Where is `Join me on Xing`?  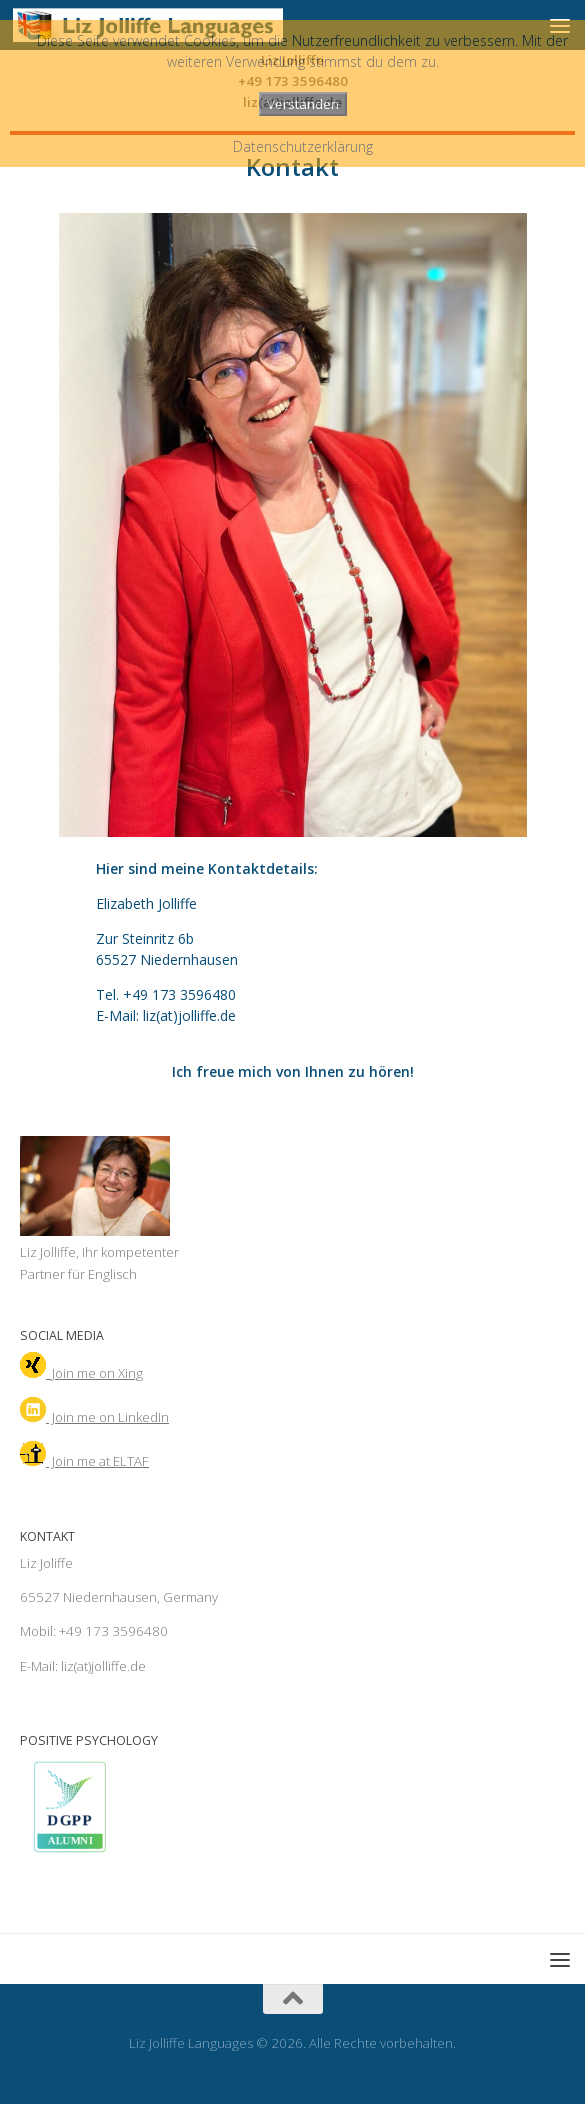
Join me on Xing is located at coordinates (81, 1373).